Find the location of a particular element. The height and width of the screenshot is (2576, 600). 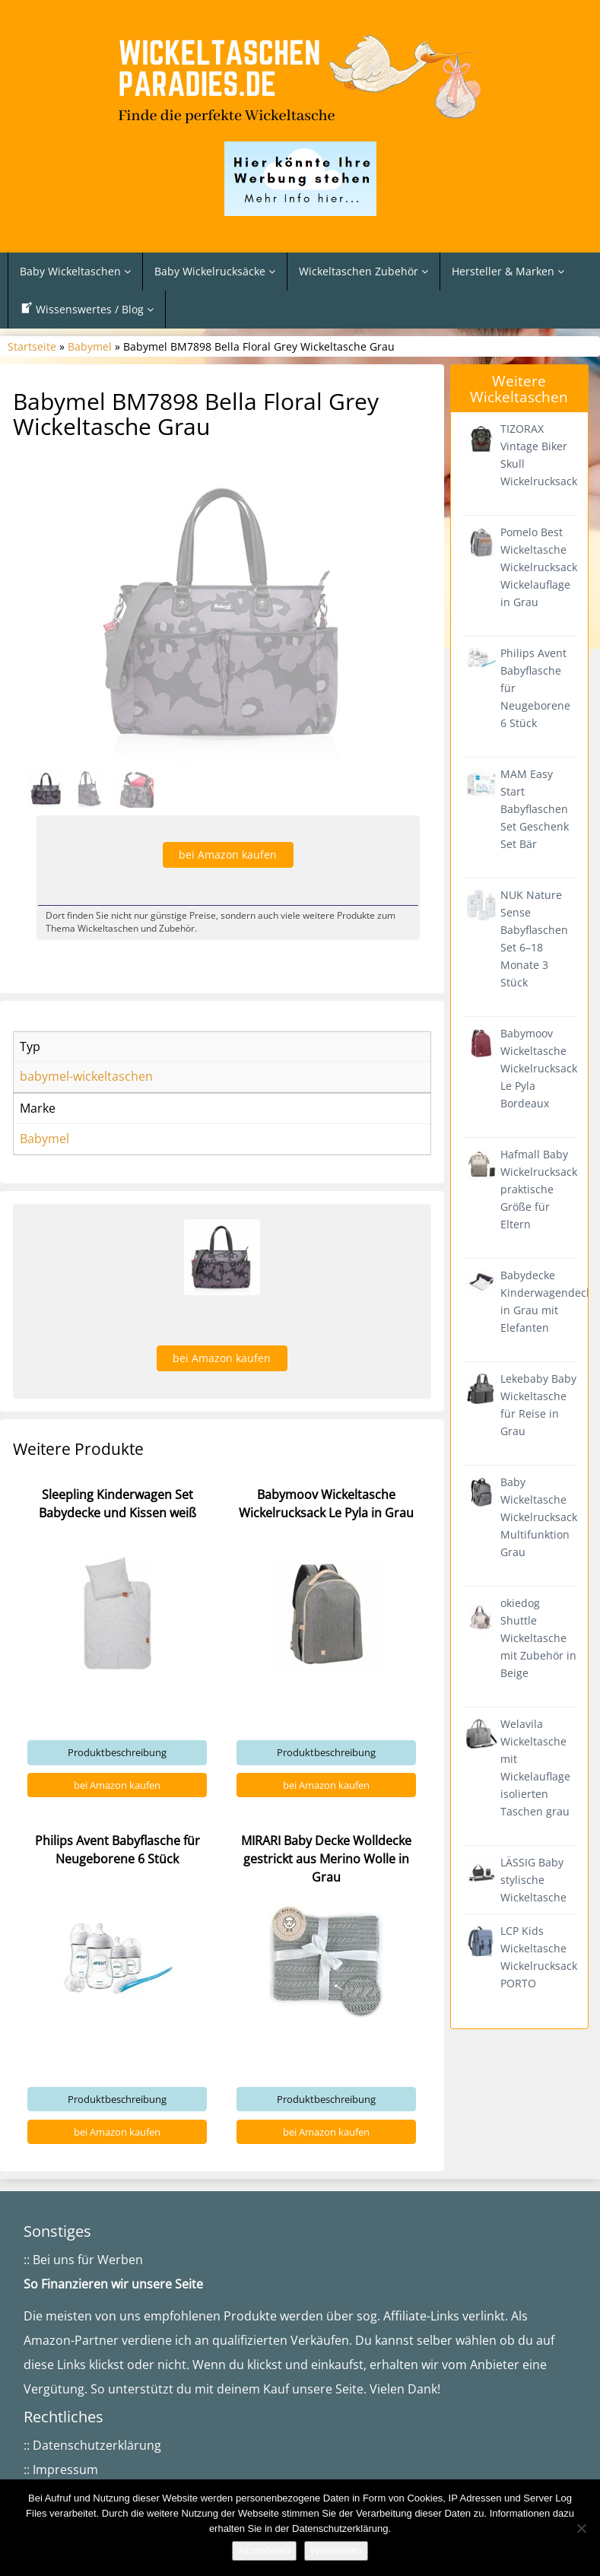

bei Amazon kaufen is located at coordinates (117, 2168).